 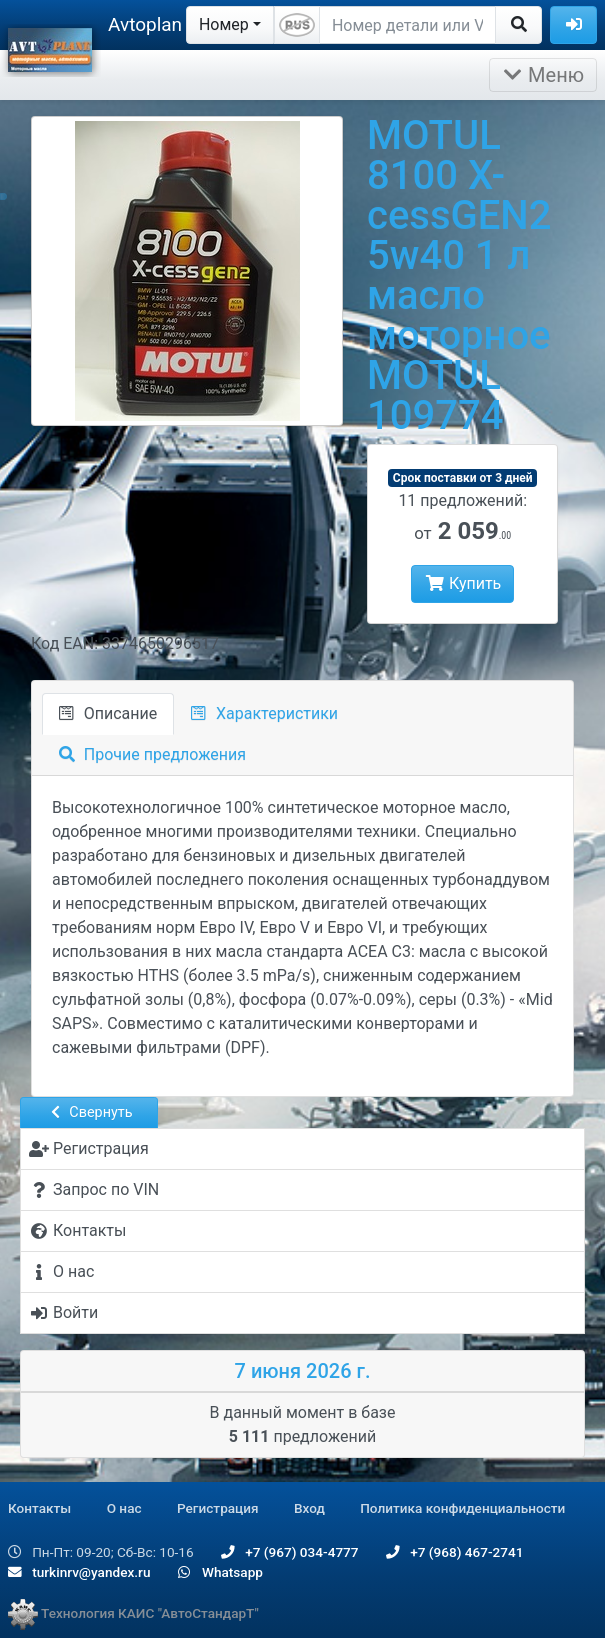 What do you see at coordinates (543, 75) in the screenshot?
I see `Меню [Раскрыть]` at bounding box center [543, 75].